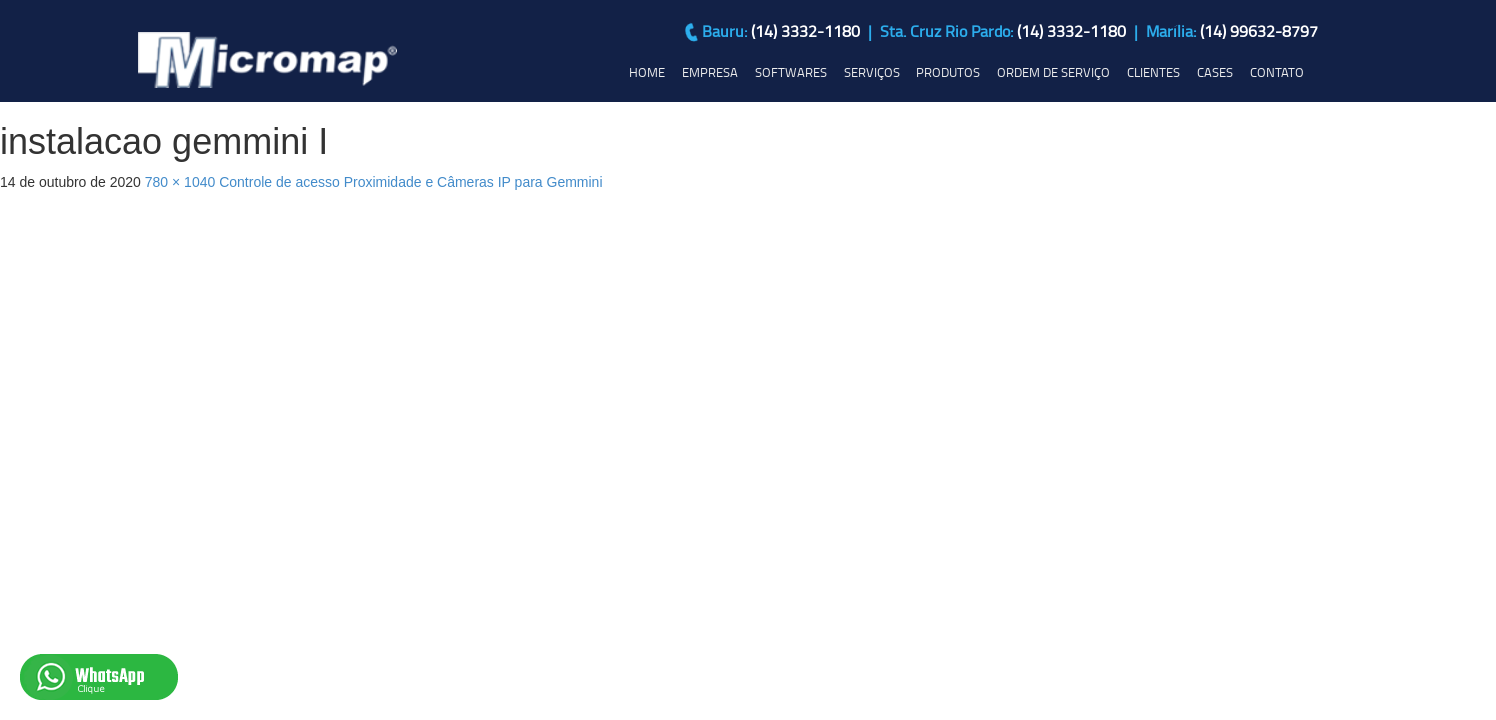  What do you see at coordinates (948, 72) in the screenshot?
I see `PRODUTOS` at bounding box center [948, 72].